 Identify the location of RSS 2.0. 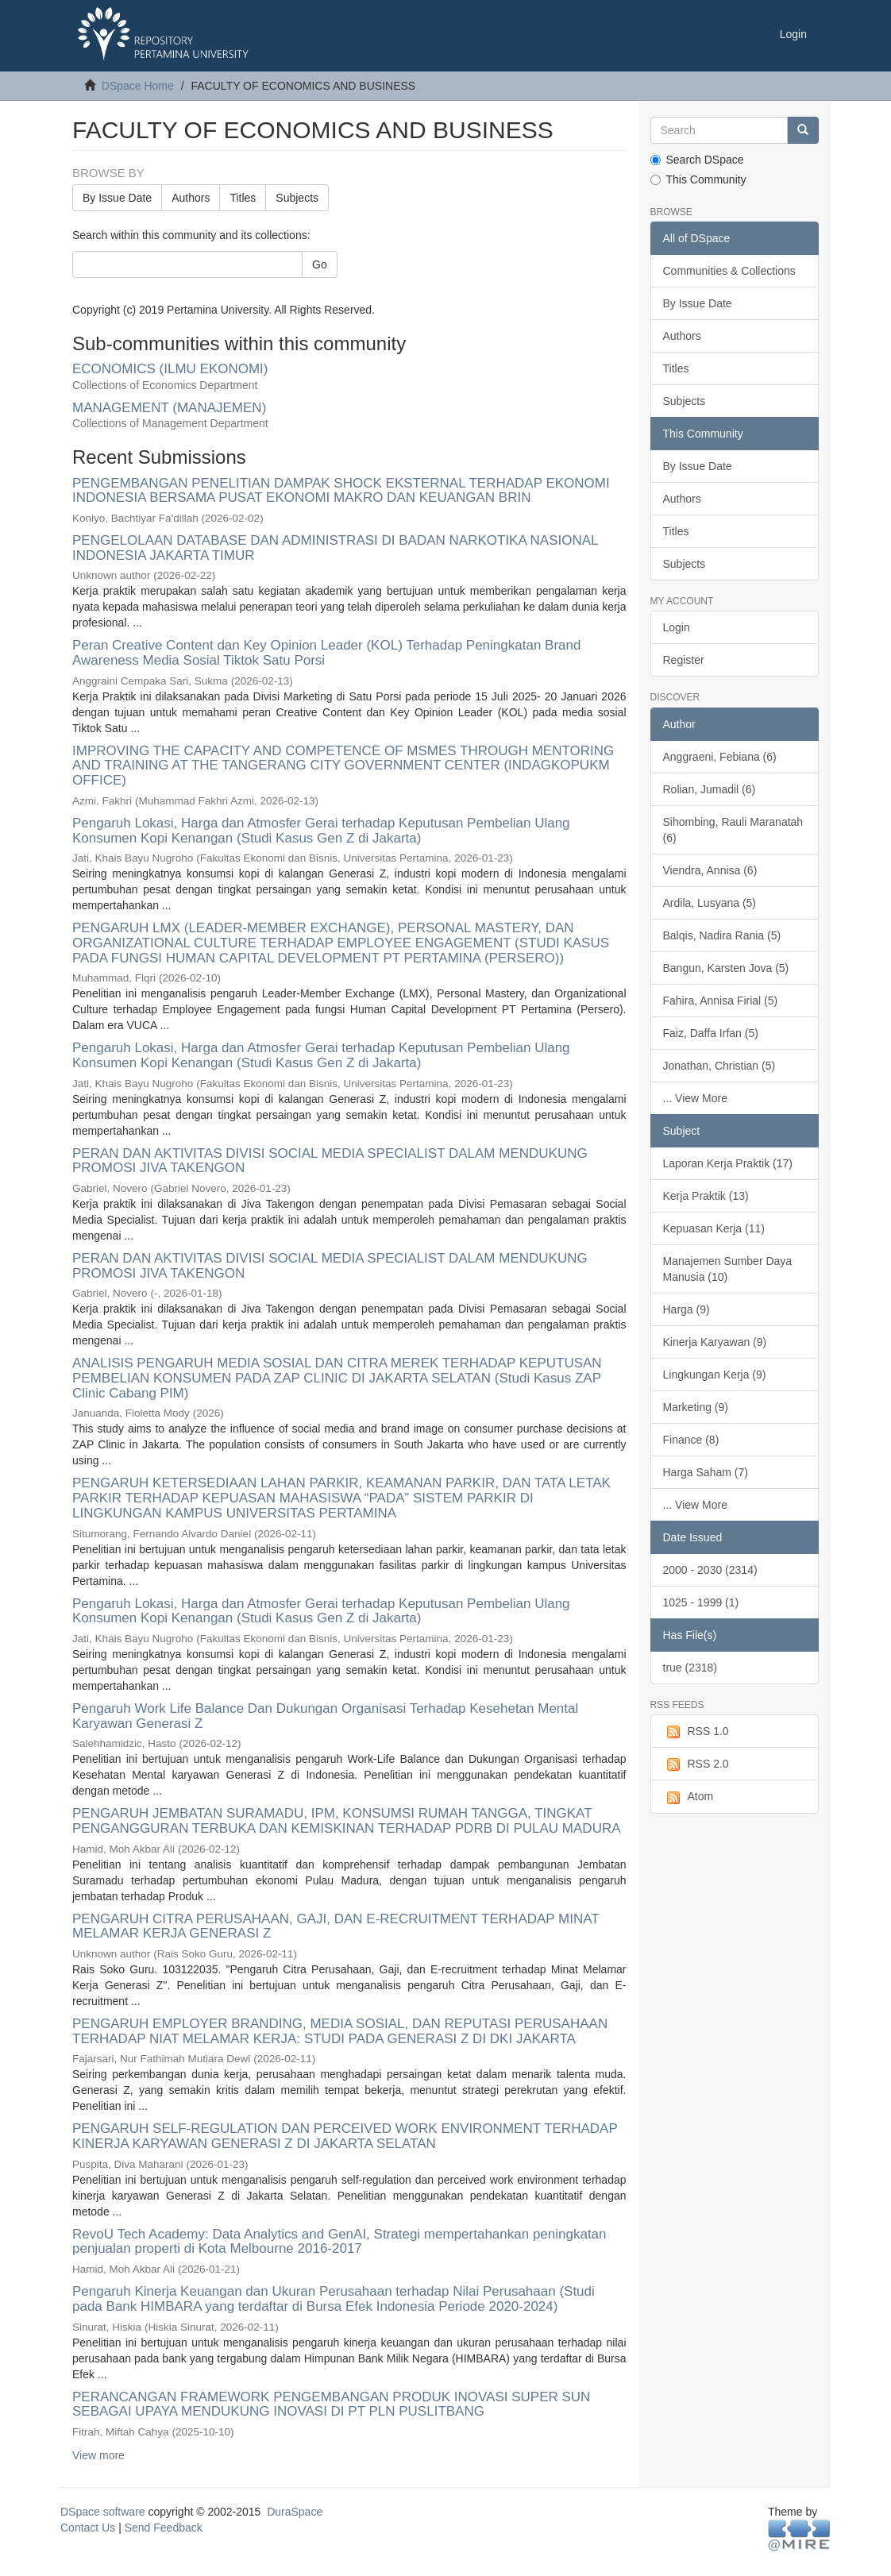
(696, 1764).